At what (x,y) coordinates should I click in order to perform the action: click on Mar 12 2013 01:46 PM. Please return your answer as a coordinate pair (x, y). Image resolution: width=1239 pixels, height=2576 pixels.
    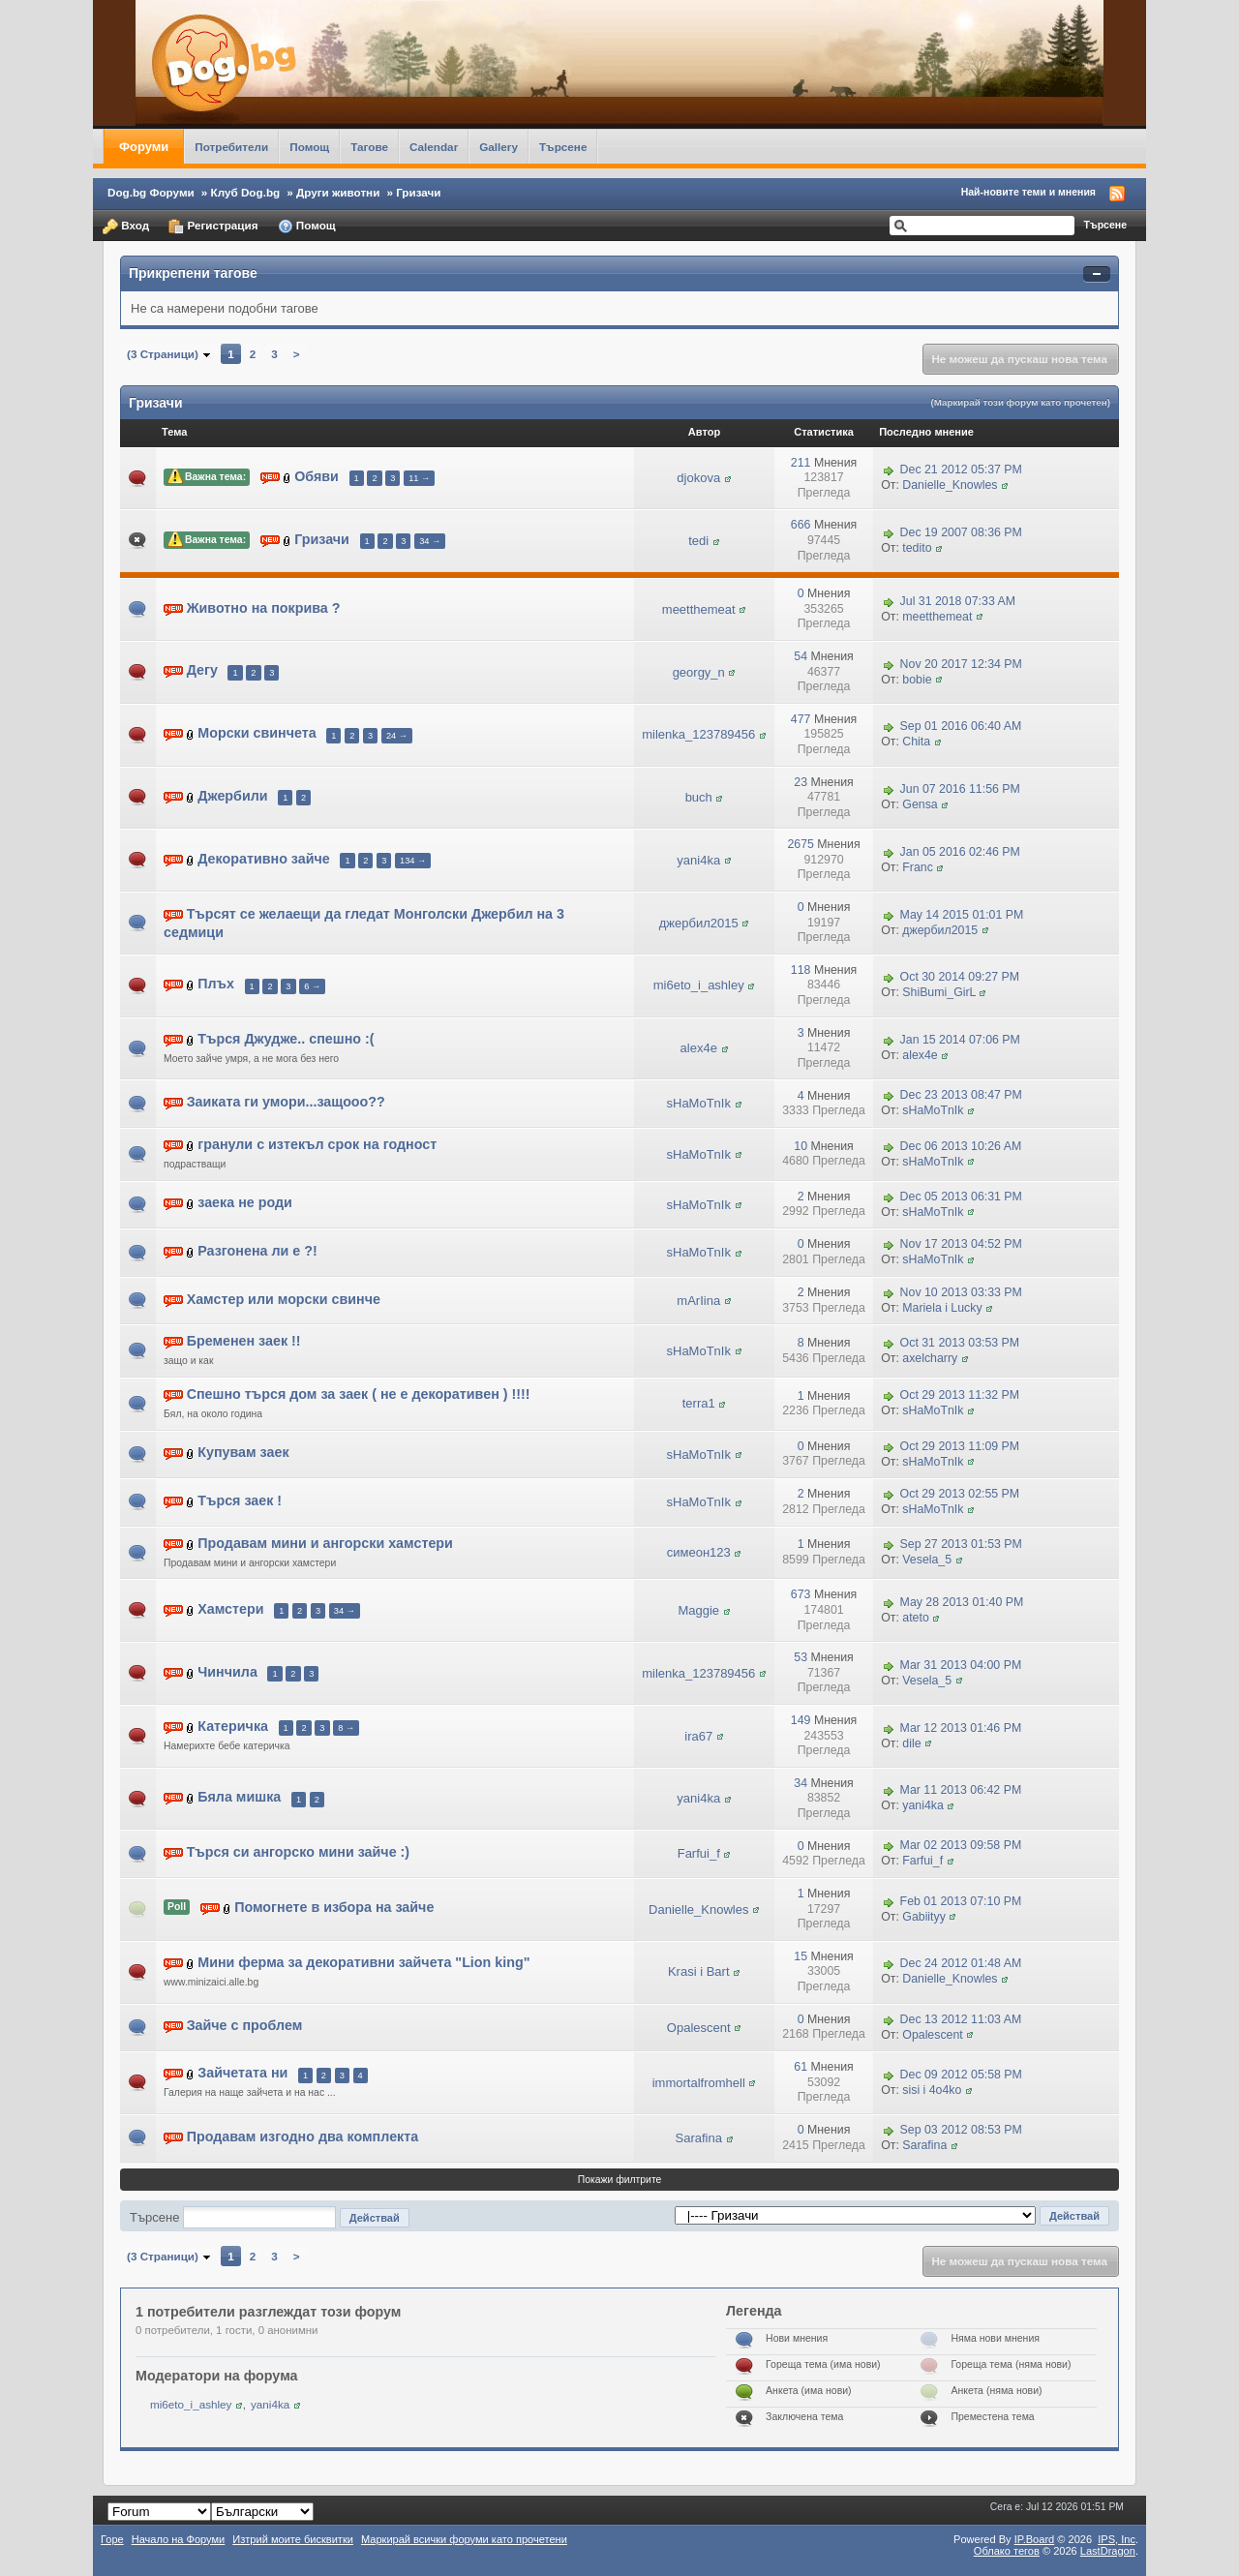
    Looking at the image, I should click on (961, 1728).